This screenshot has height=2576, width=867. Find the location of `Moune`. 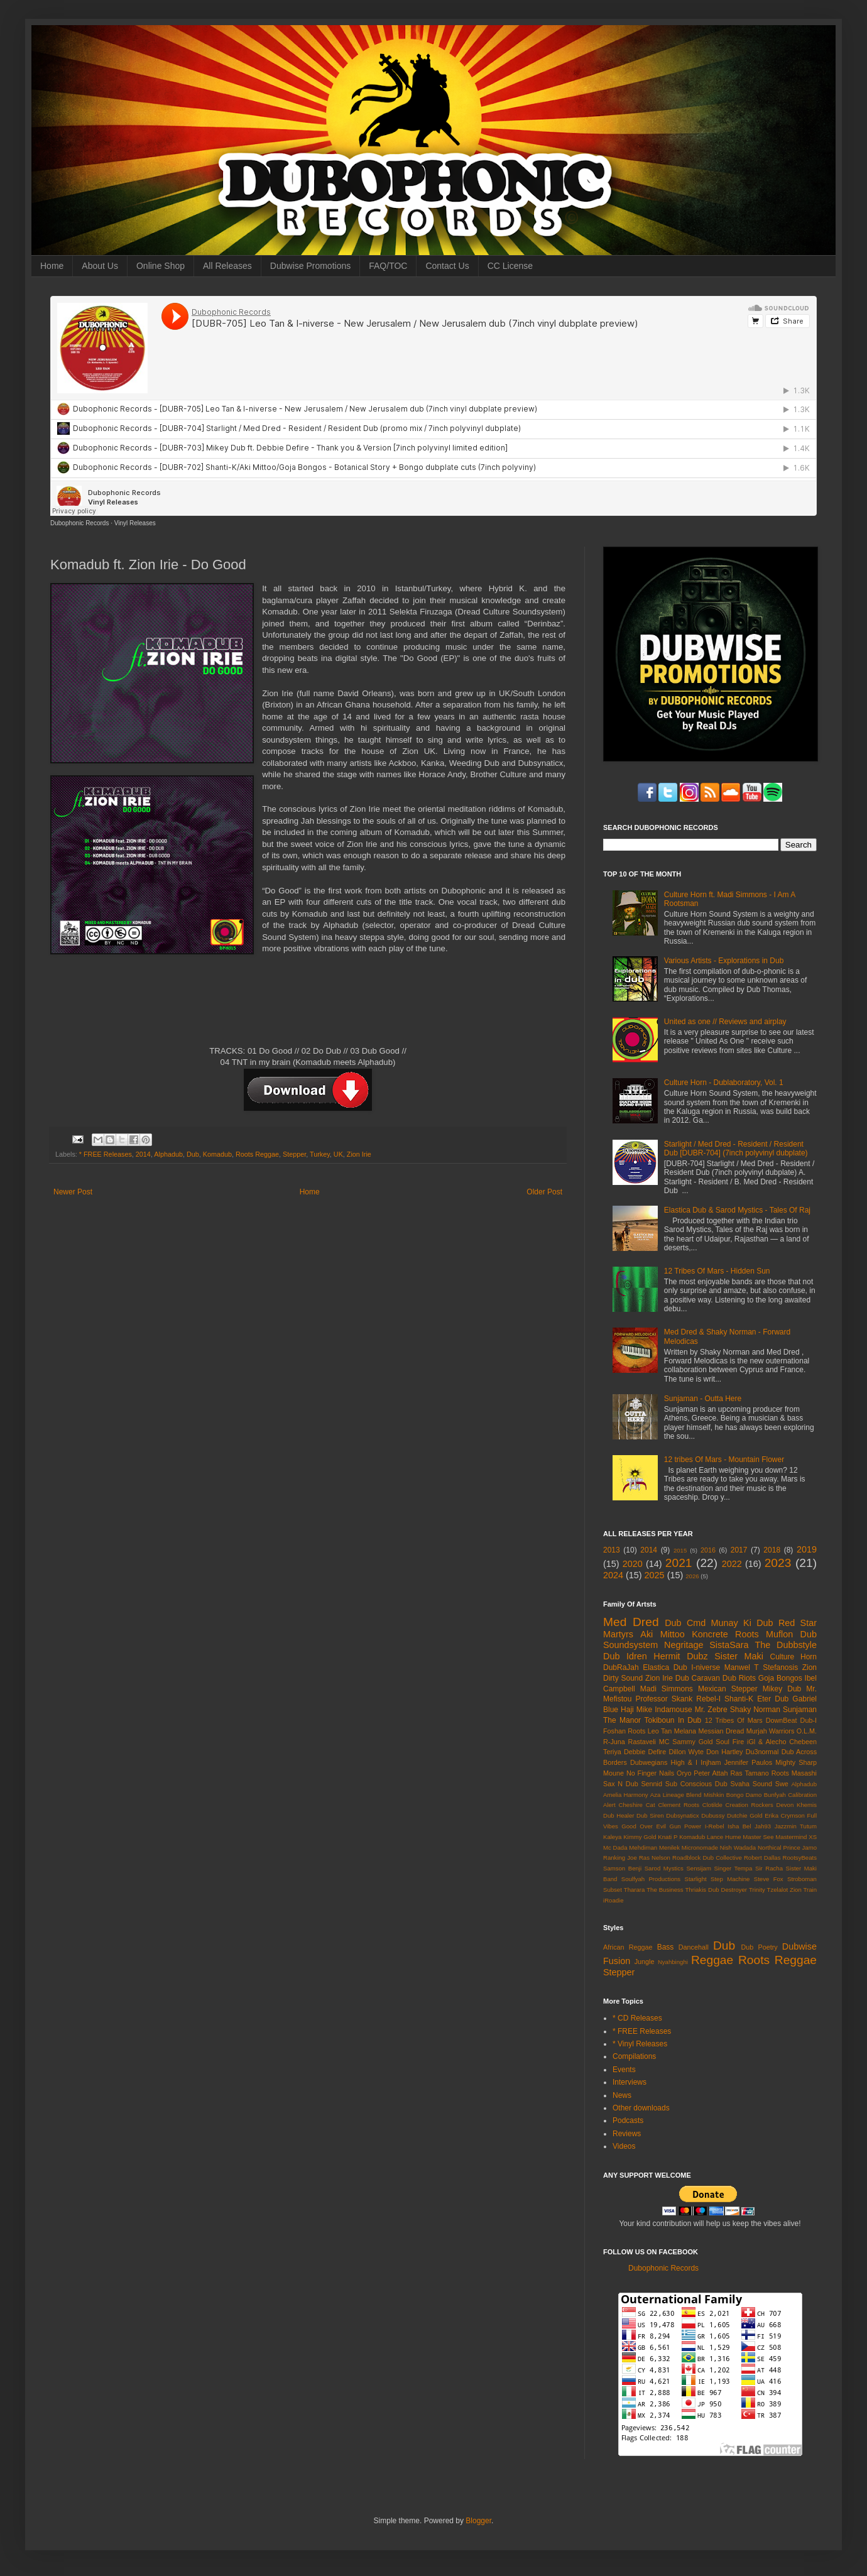

Moune is located at coordinates (613, 1773).